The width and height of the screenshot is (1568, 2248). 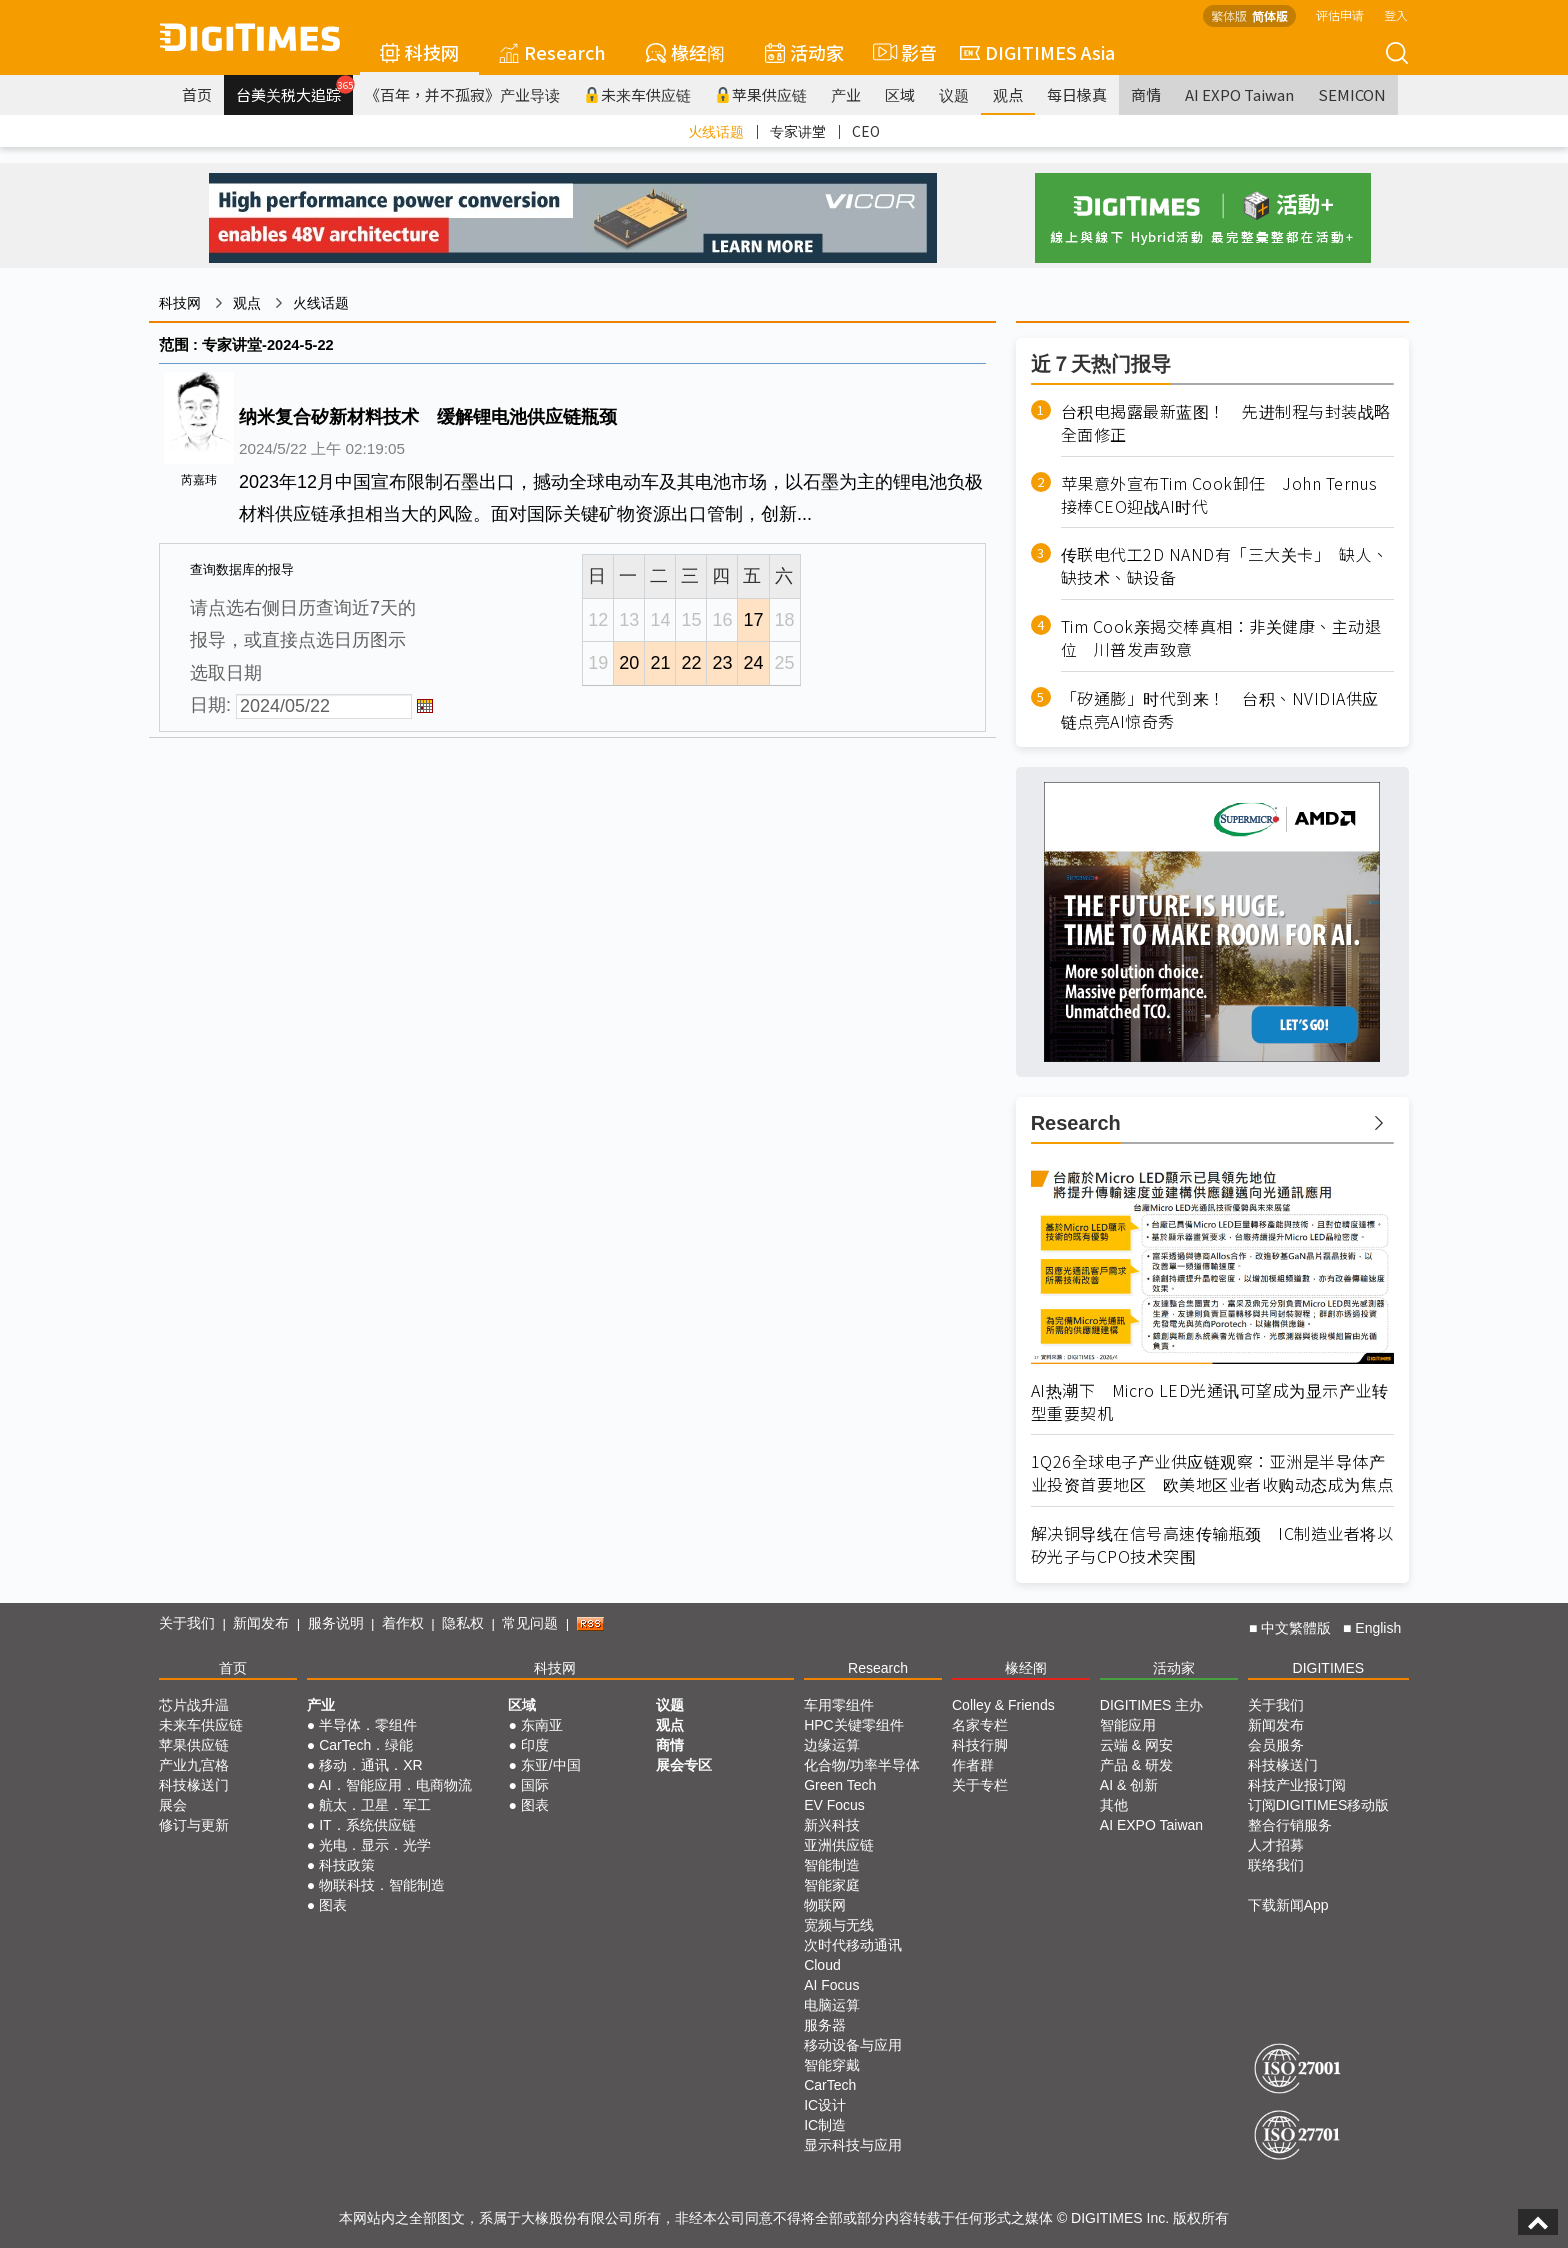 What do you see at coordinates (822, 1965) in the screenshot?
I see `Cloud` at bounding box center [822, 1965].